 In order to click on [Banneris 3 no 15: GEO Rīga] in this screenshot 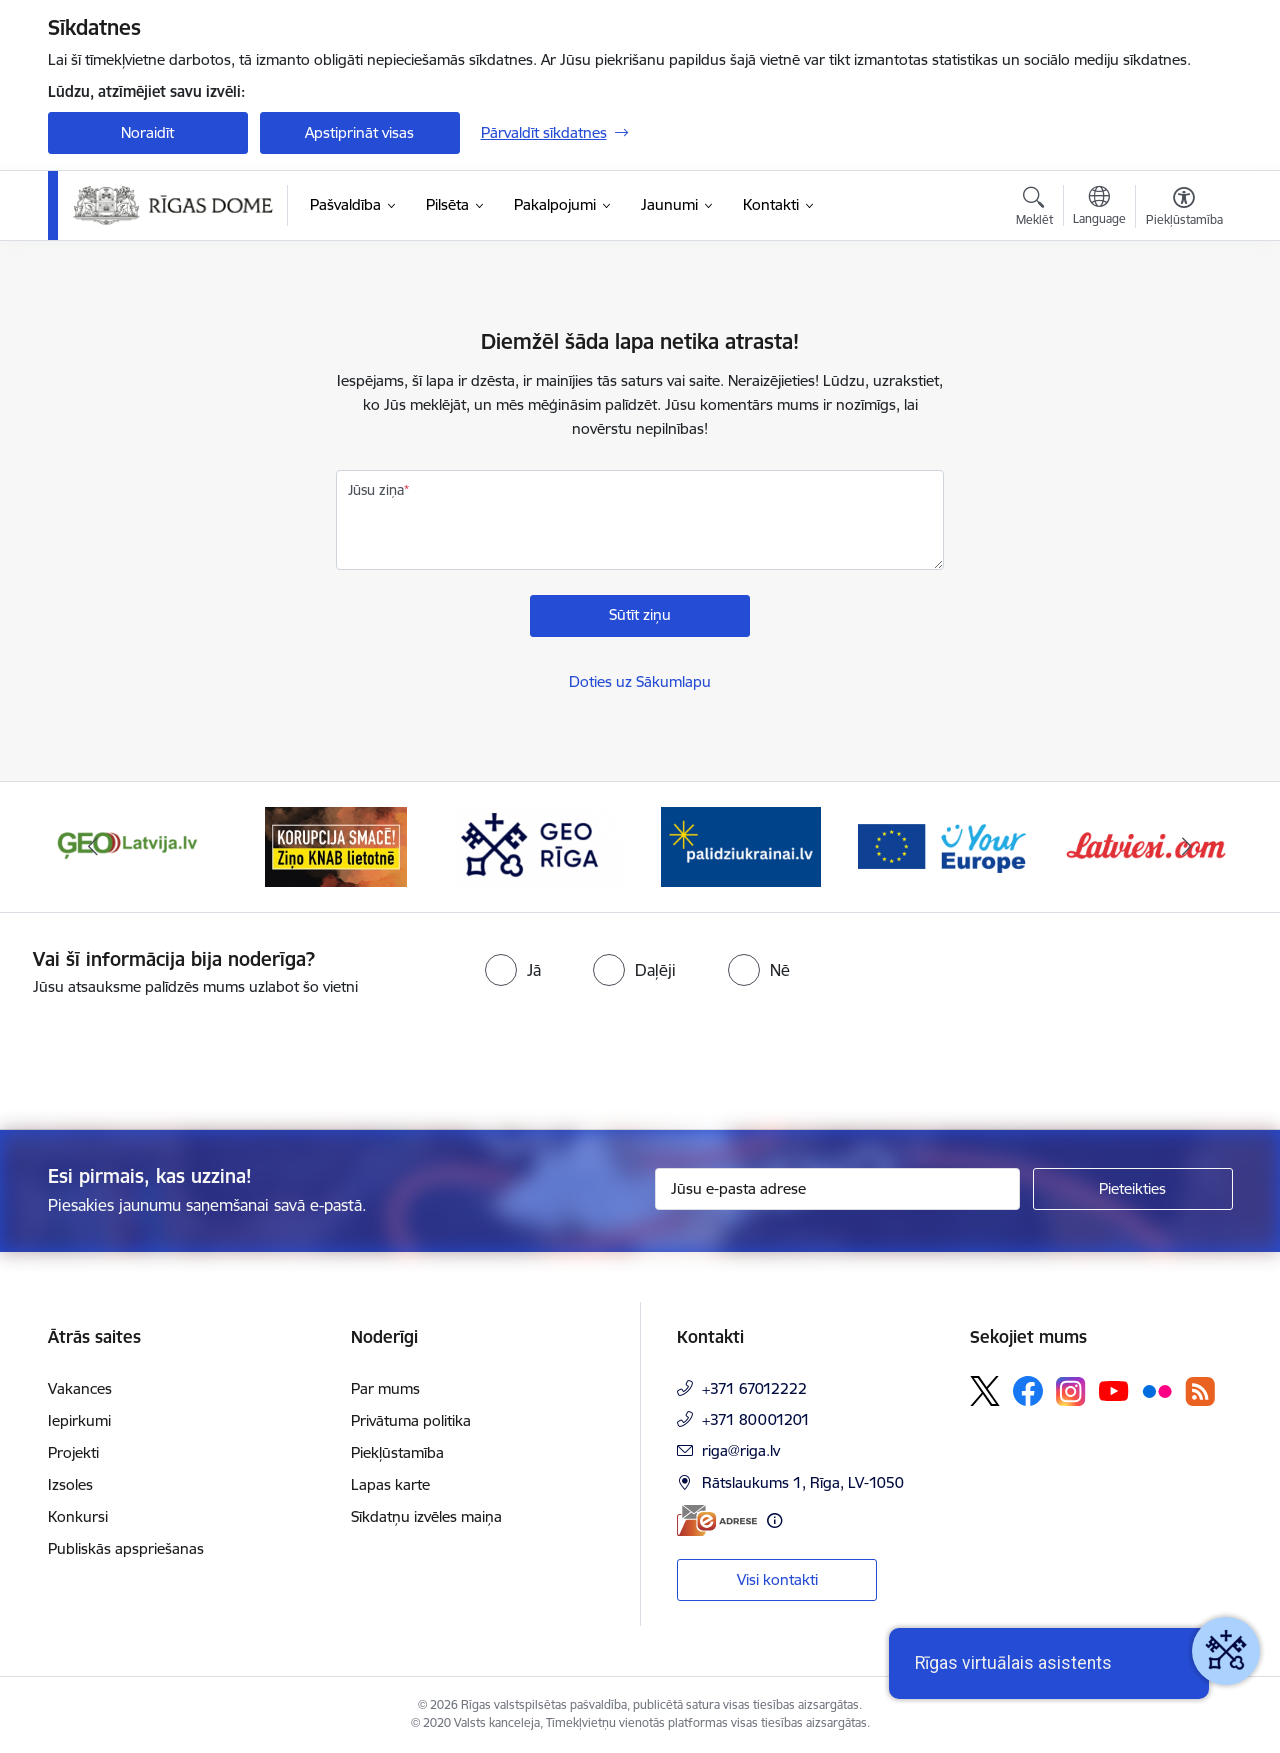, I will do `click(539, 845)`.